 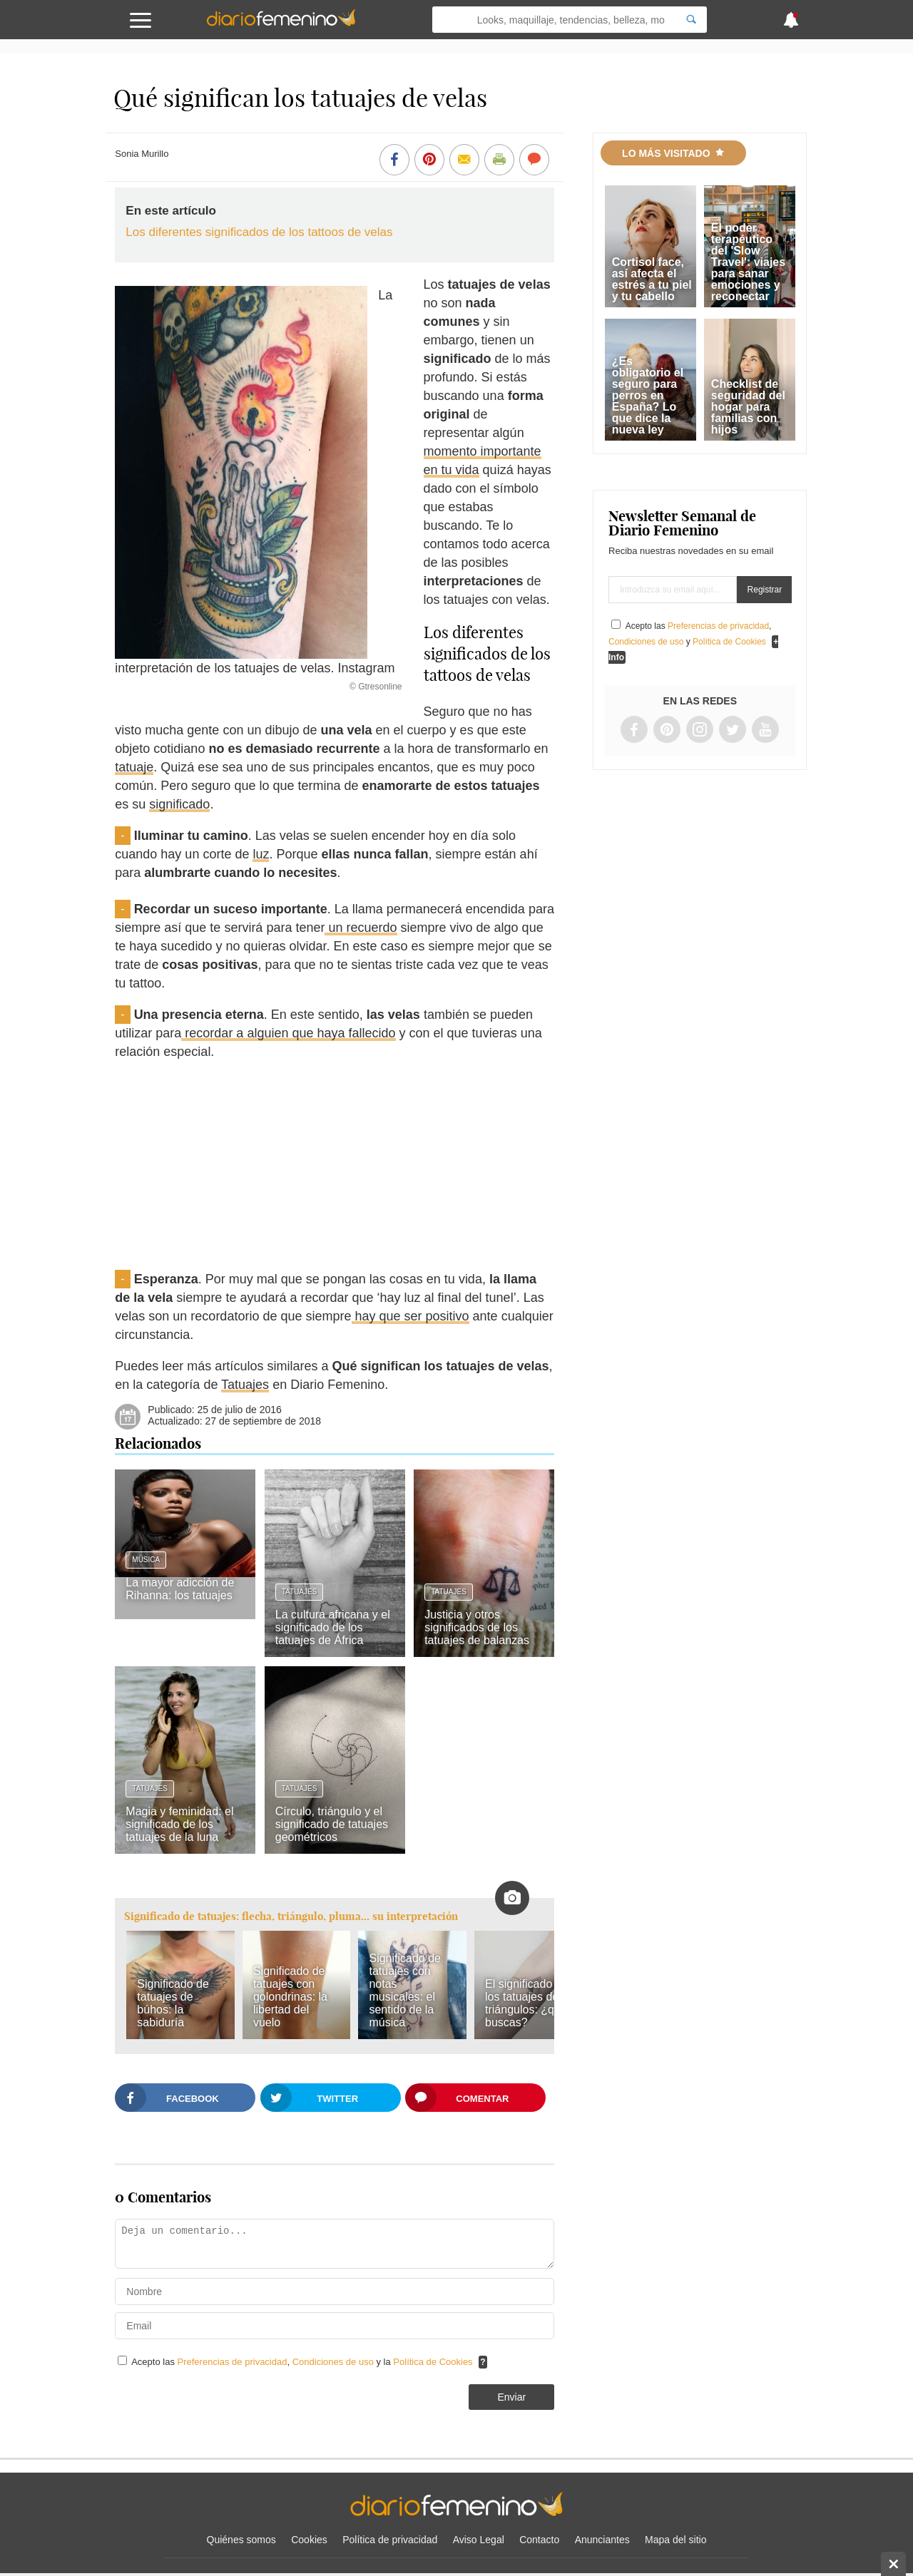 What do you see at coordinates (511, 2397) in the screenshot?
I see `Enviar` at bounding box center [511, 2397].